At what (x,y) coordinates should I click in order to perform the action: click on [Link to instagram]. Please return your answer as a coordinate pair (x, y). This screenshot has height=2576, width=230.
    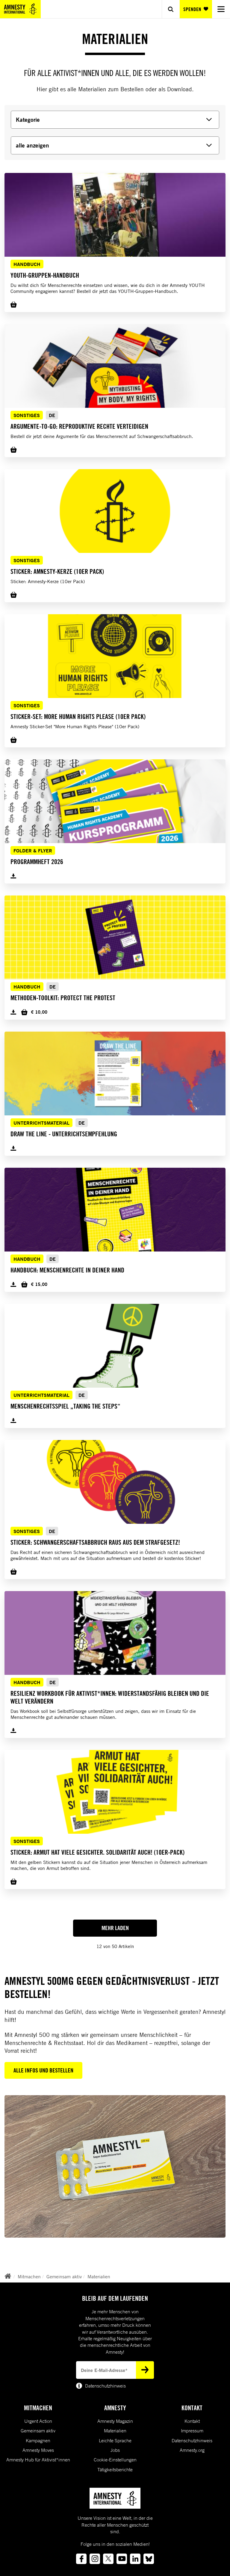
    Looking at the image, I should click on (95, 2559).